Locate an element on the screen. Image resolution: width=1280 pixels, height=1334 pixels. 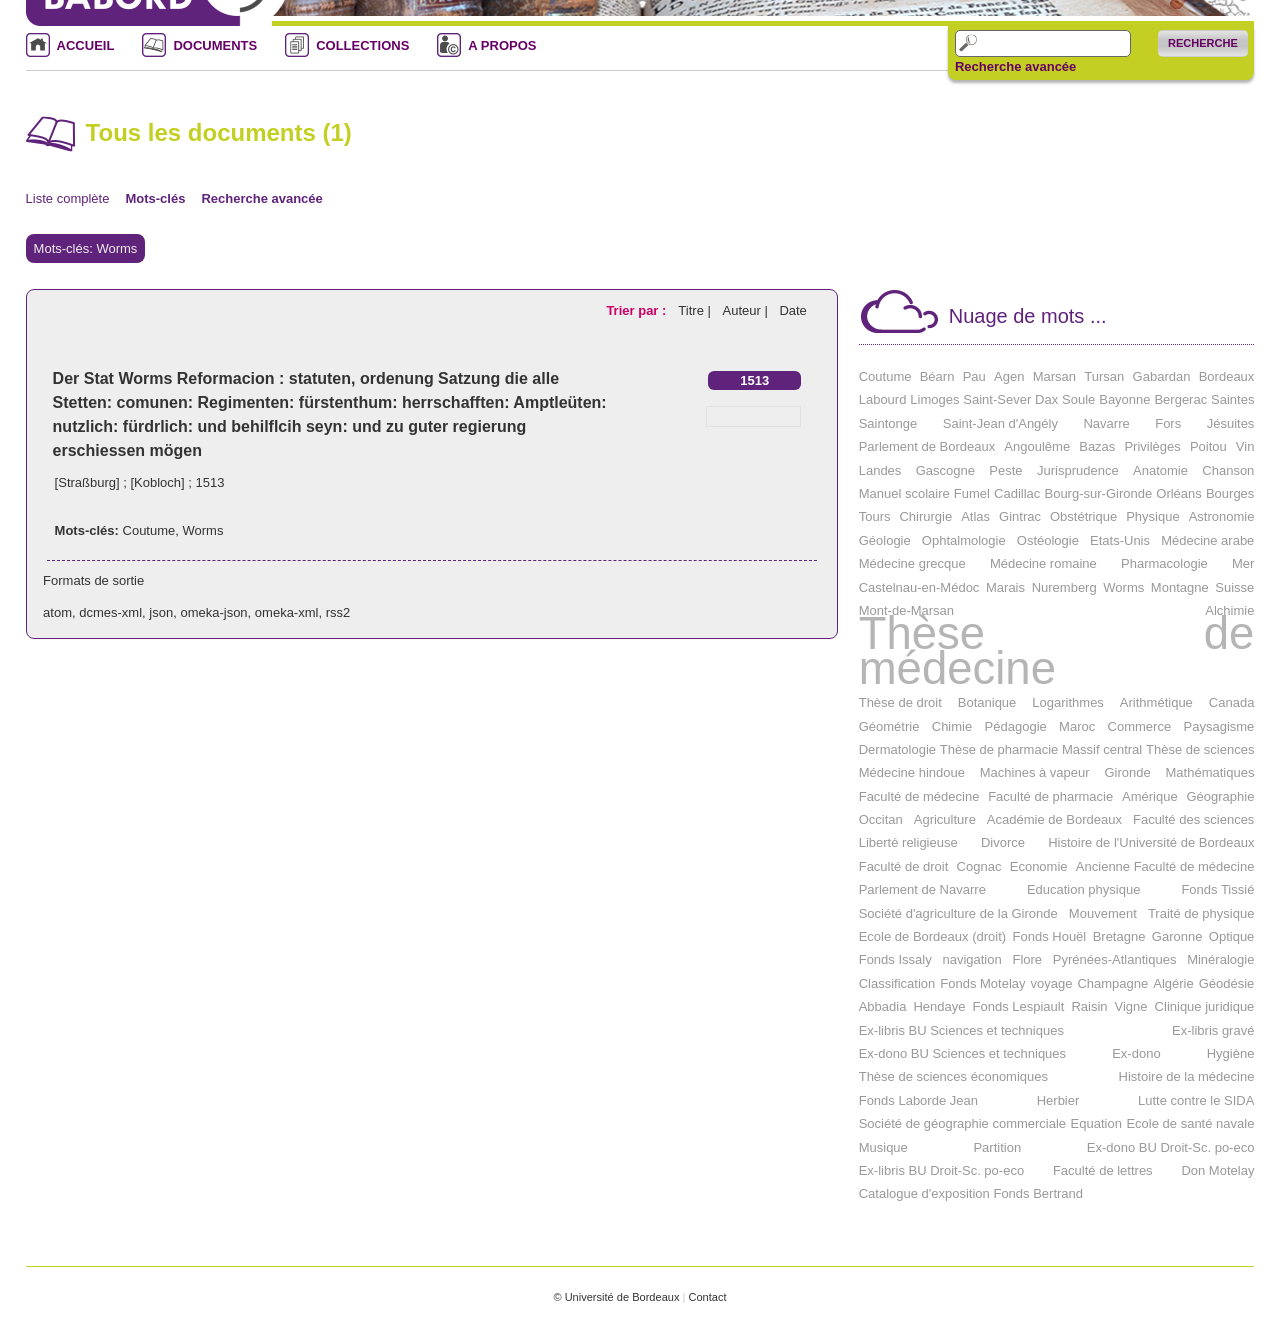
Massif central is located at coordinates (1102, 749).